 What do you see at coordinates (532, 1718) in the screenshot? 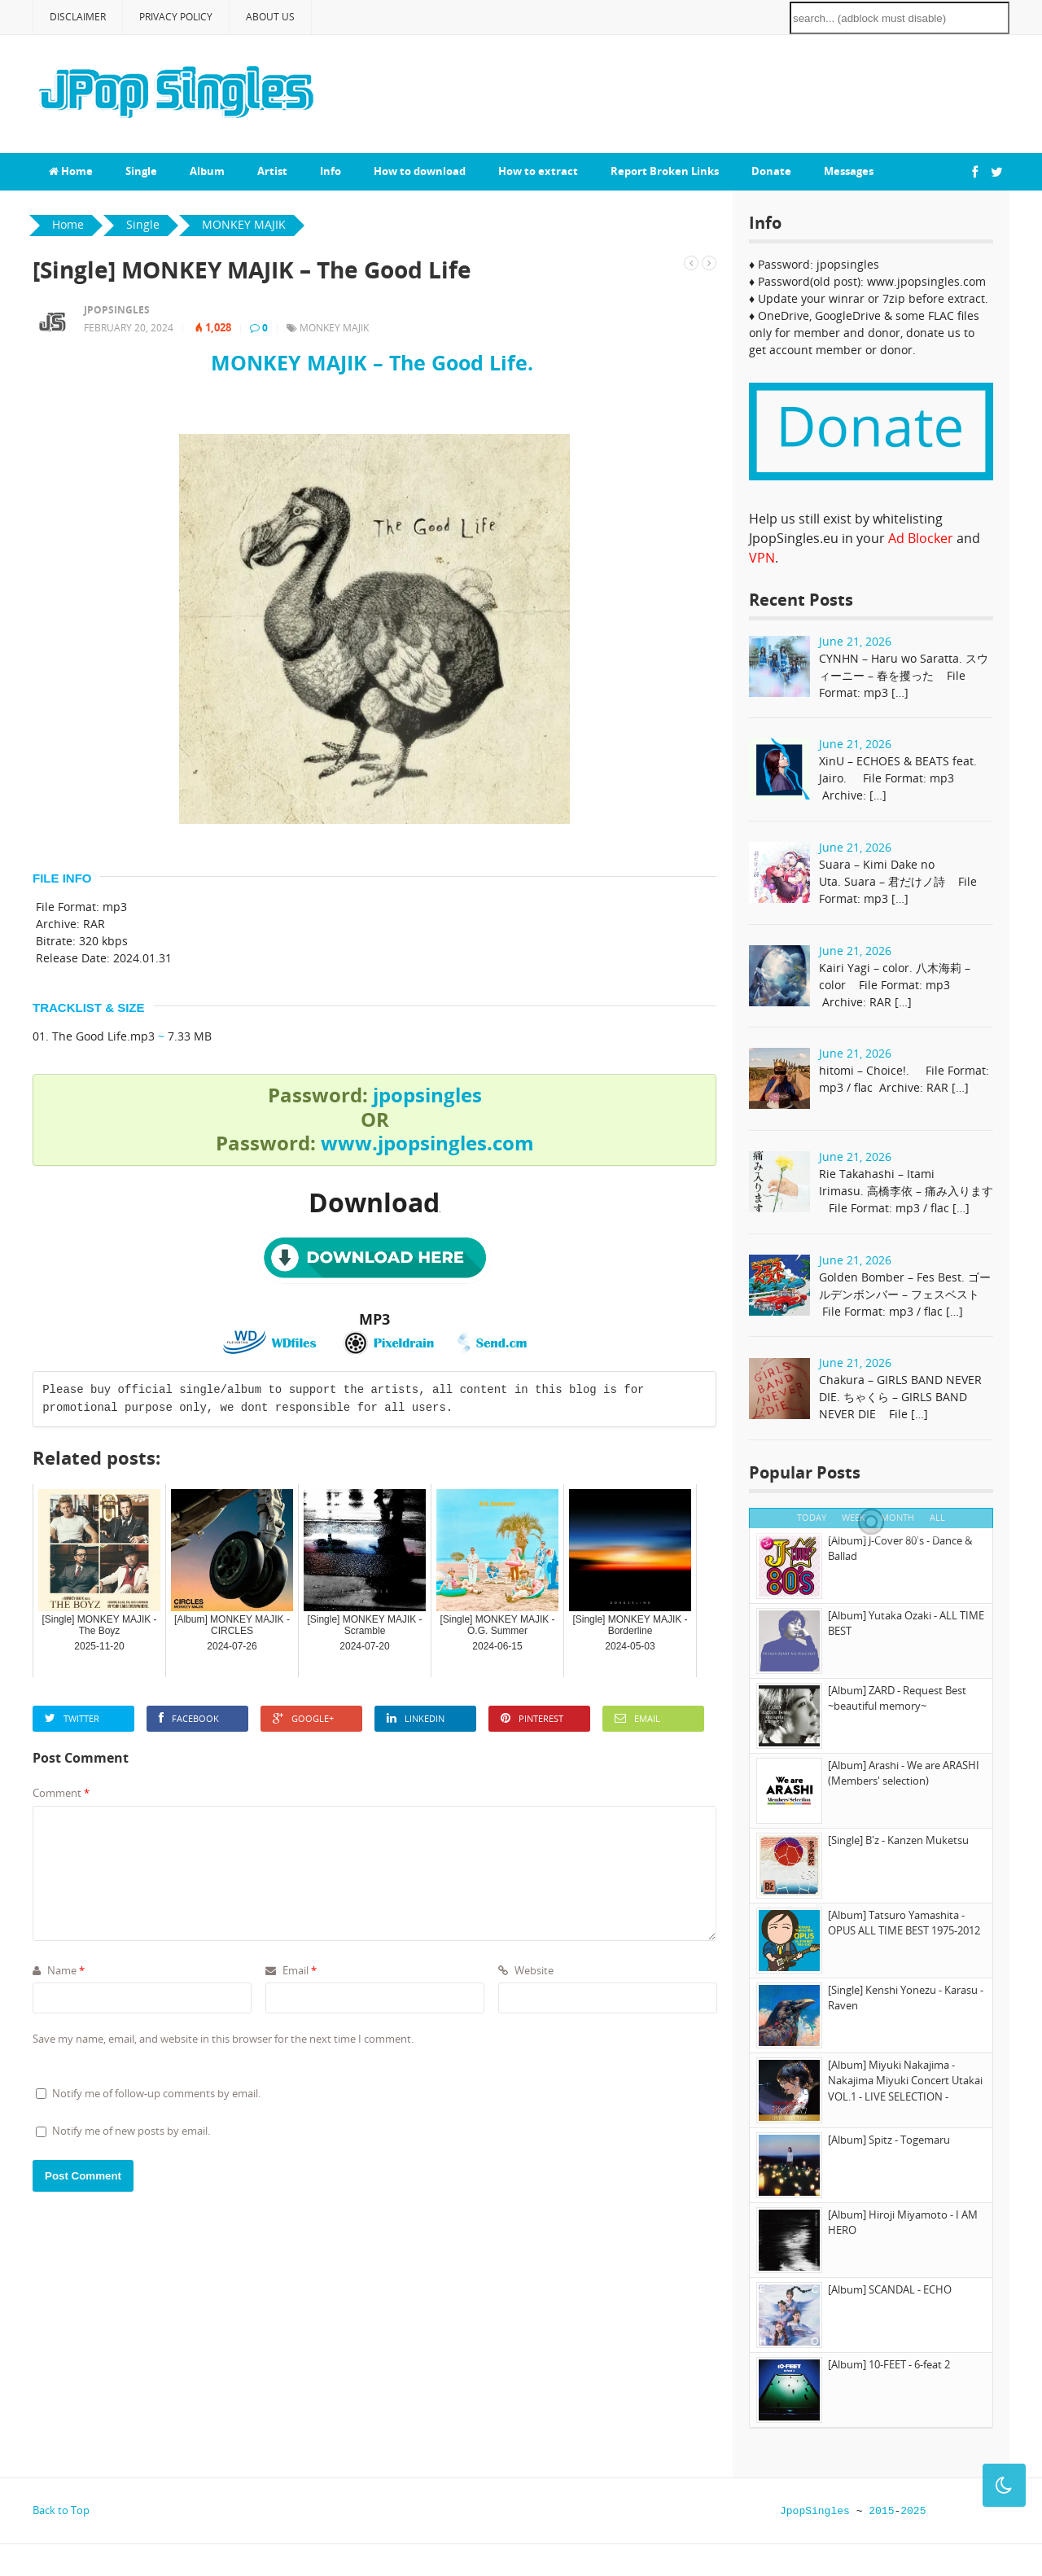
I see `Pinterest` at bounding box center [532, 1718].